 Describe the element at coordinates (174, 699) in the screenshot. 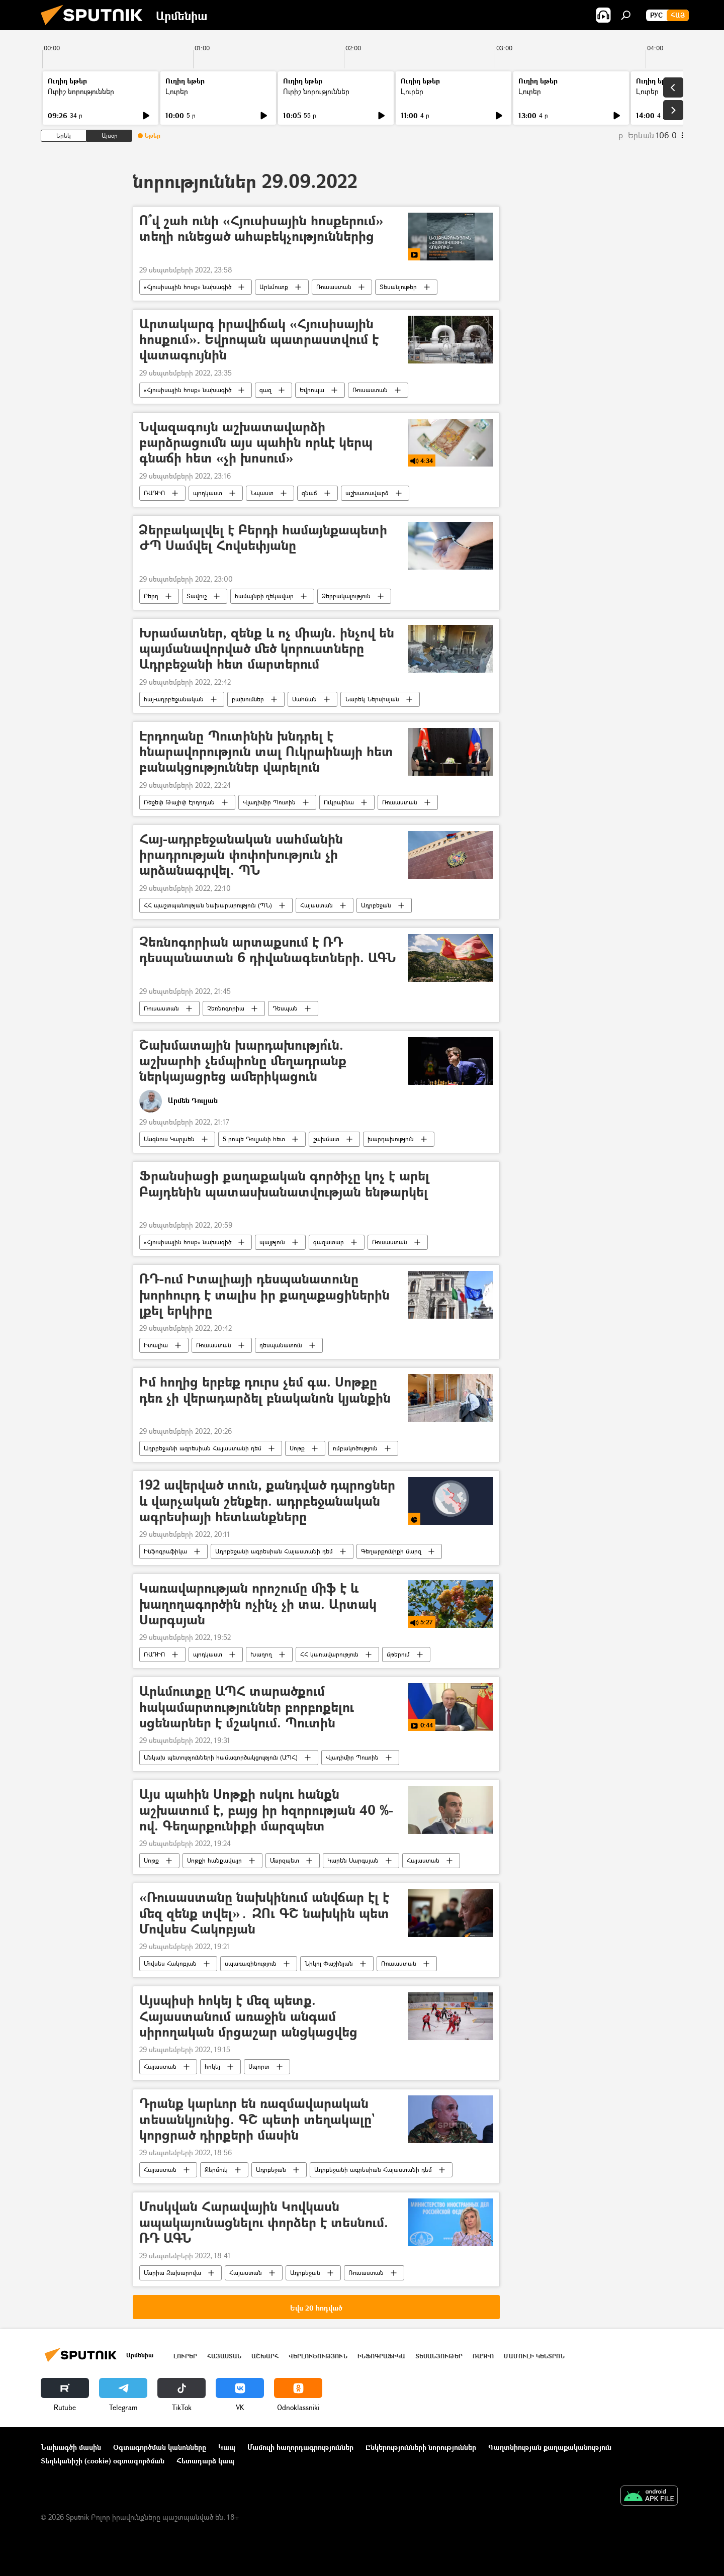

I see `հայ-ադրբեջանական` at that location.